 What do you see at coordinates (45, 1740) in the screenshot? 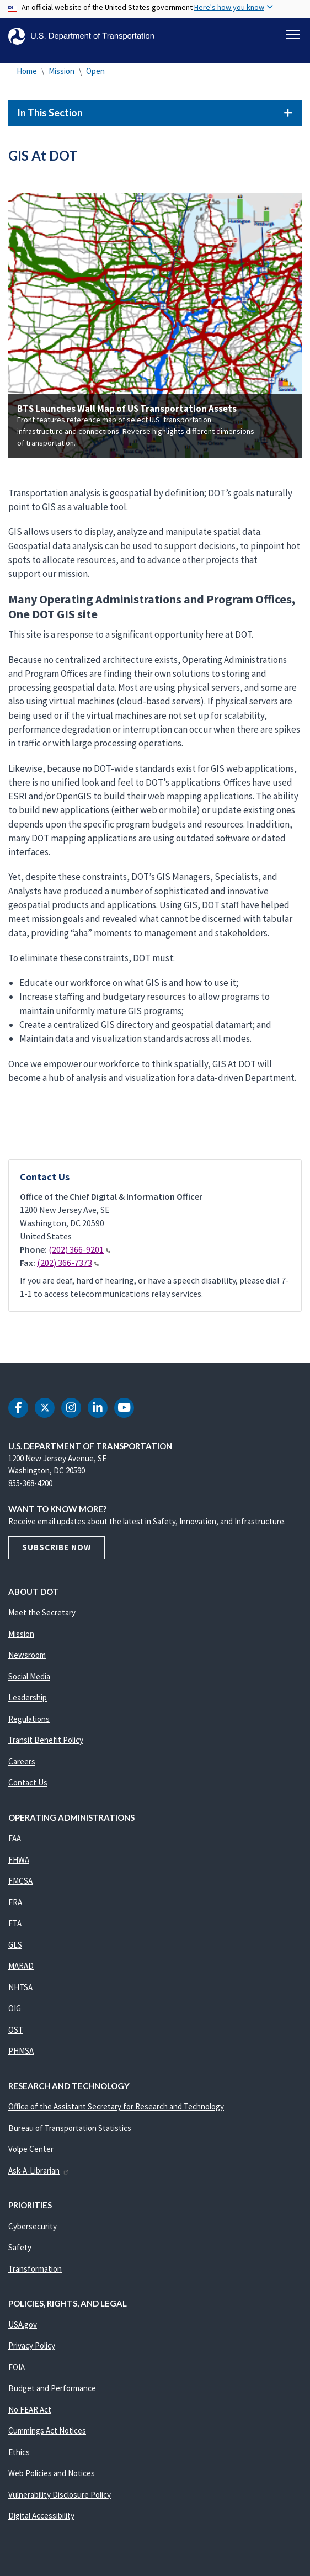
I see `Transit Benefit Policy` at bounding box center [45, 1740].